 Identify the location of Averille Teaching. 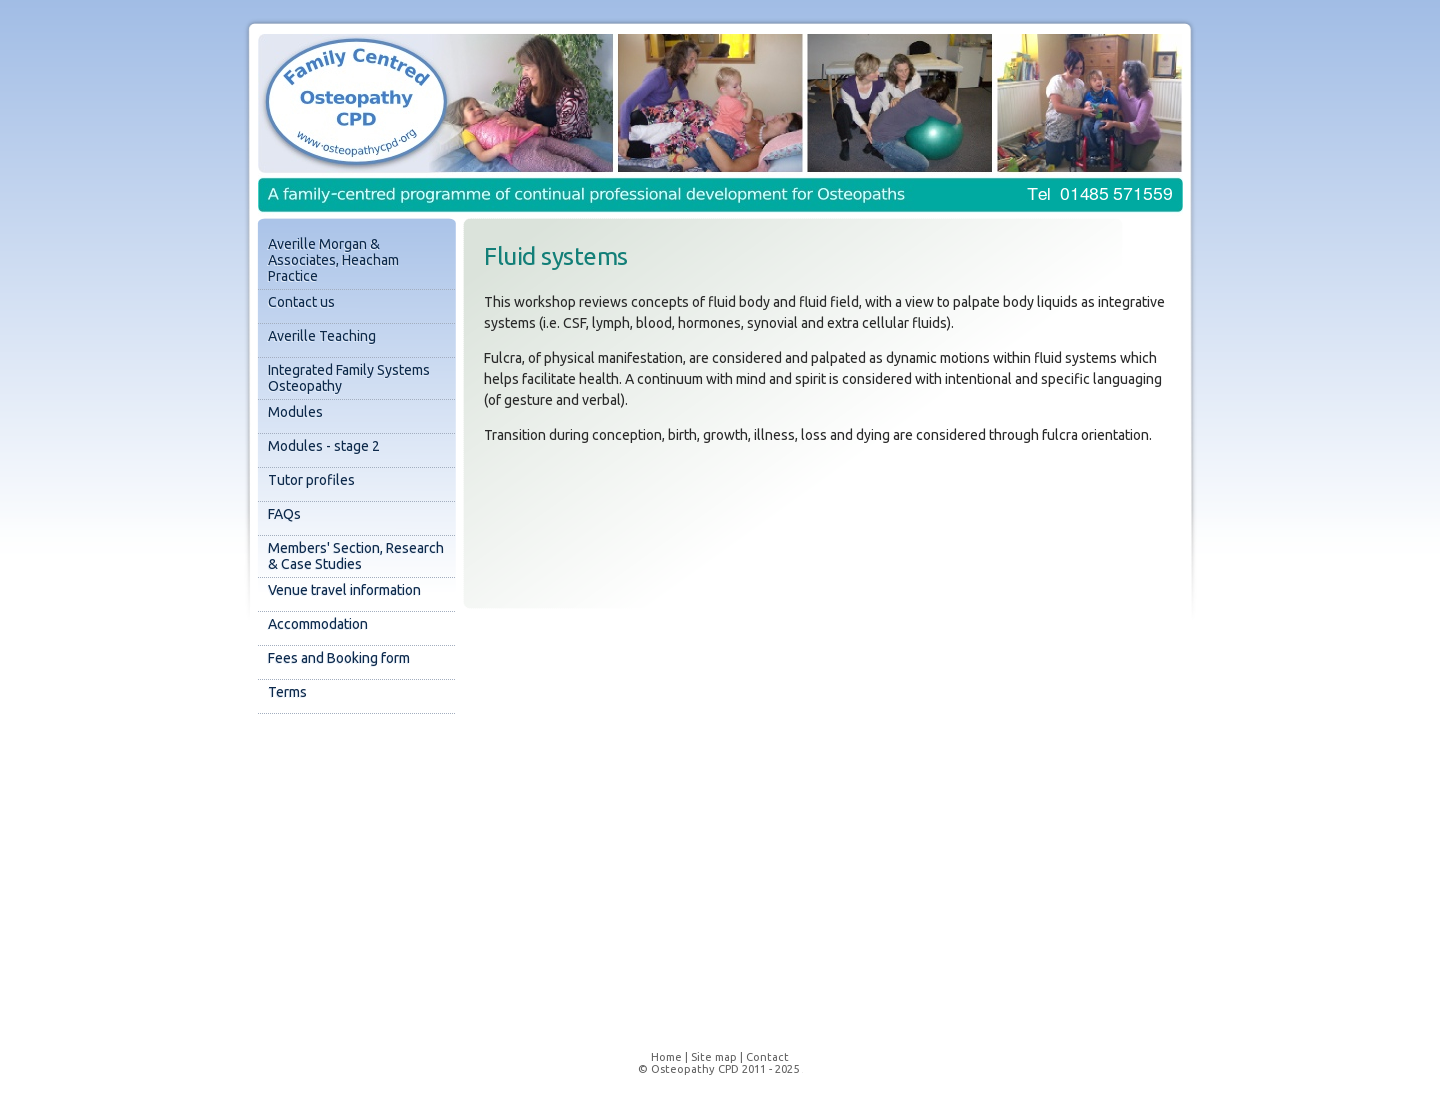
(322, 336).